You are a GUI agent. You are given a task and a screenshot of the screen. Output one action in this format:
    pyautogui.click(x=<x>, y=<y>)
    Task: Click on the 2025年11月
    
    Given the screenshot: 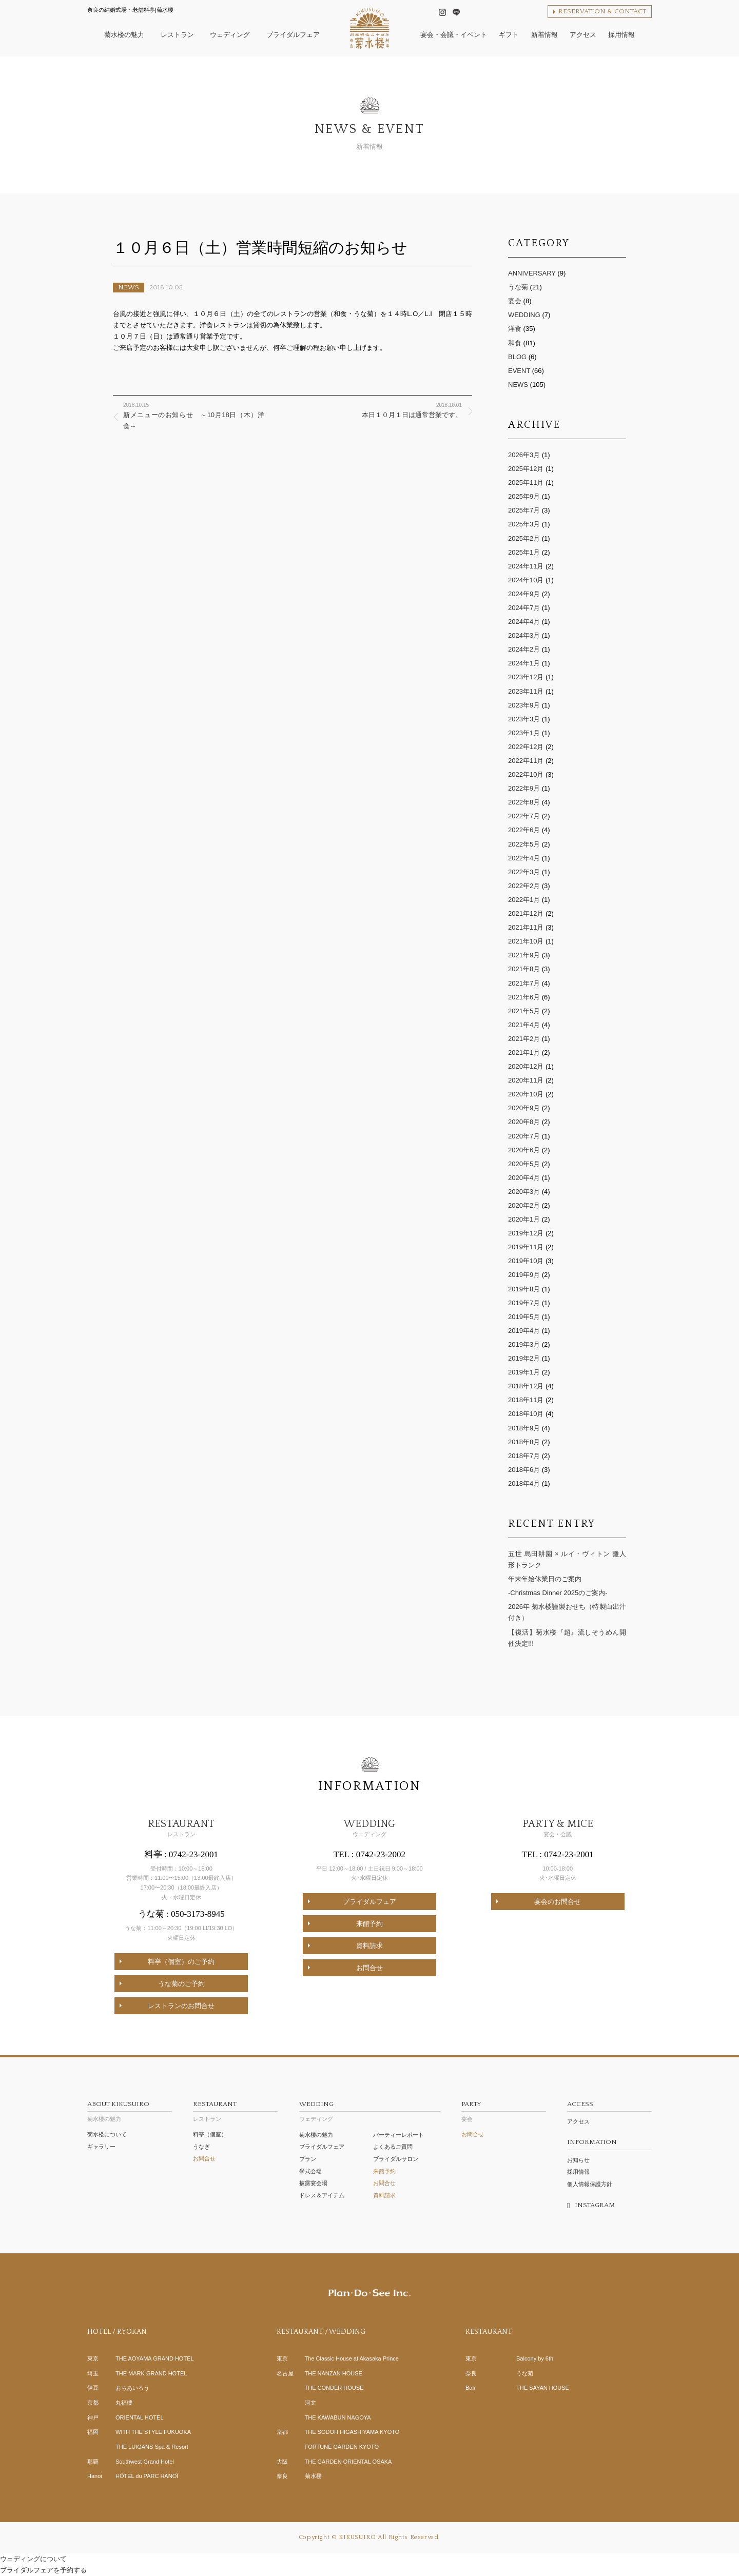 What is the action you would take?
    pyautogui.click(x=525, y=482)
    